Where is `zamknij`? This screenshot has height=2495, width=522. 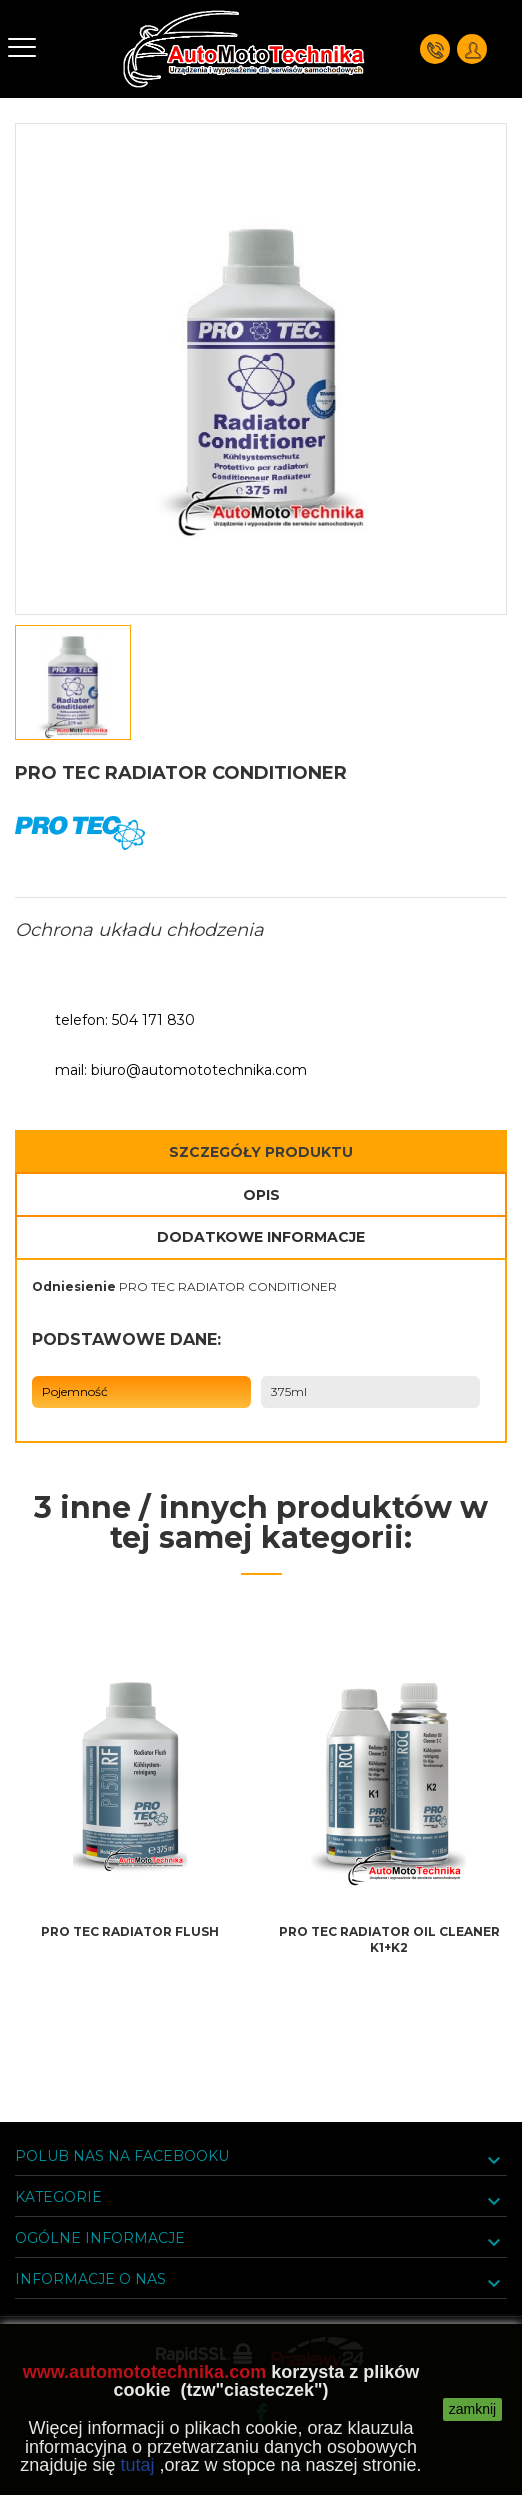 zamknij is located at coordinates (472, 2409).